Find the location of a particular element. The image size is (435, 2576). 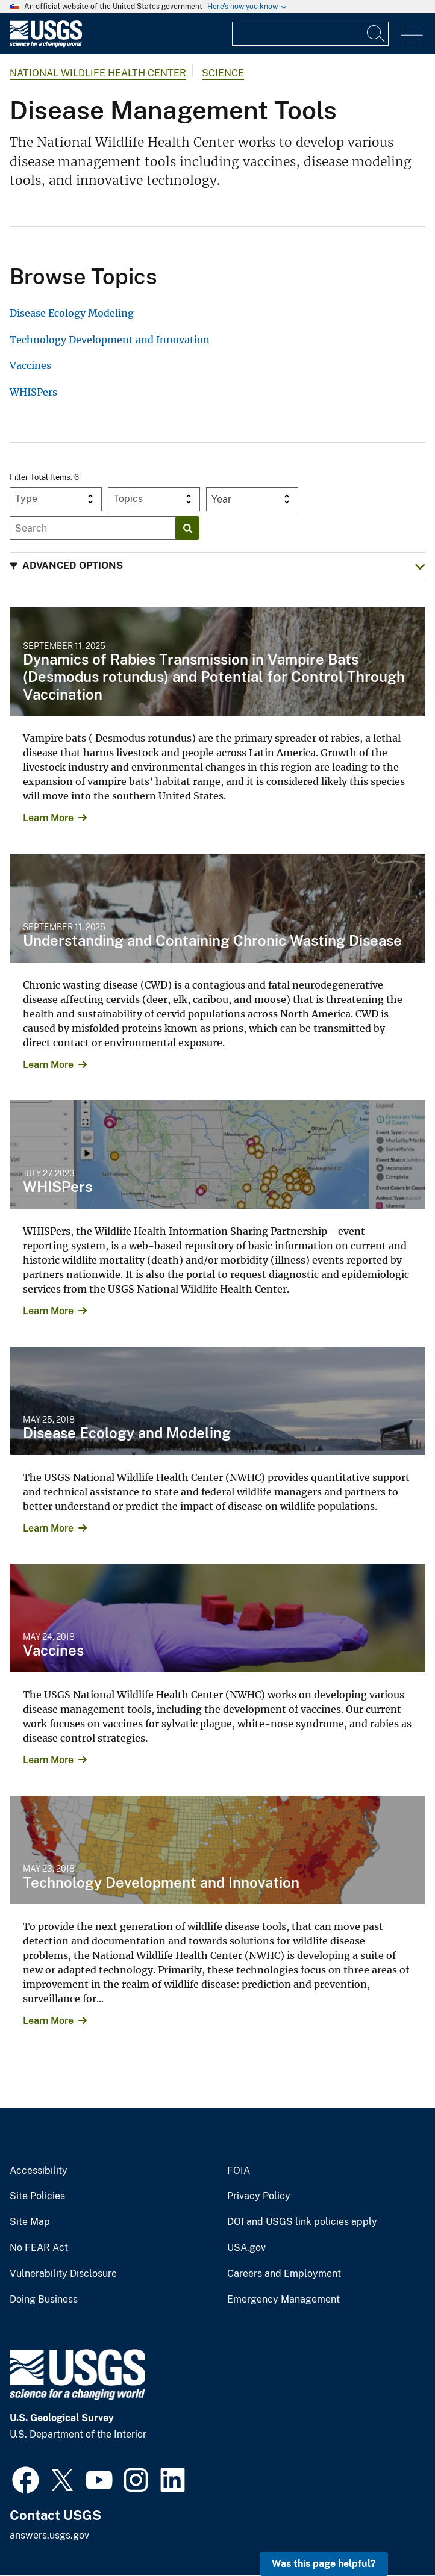

Doing Business is located at coordinates (44, 2299).